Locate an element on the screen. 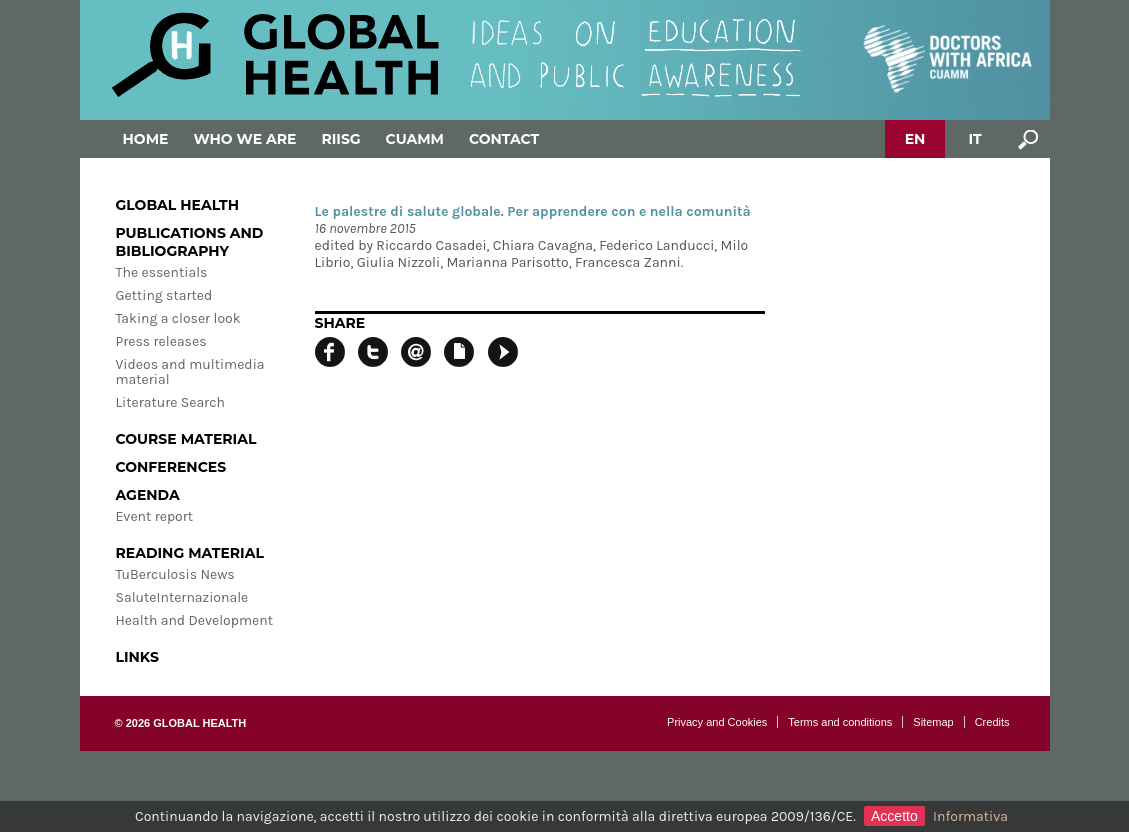 This screenshot has width=1129, height=832. Global Health is located at coordinates (178, 205).